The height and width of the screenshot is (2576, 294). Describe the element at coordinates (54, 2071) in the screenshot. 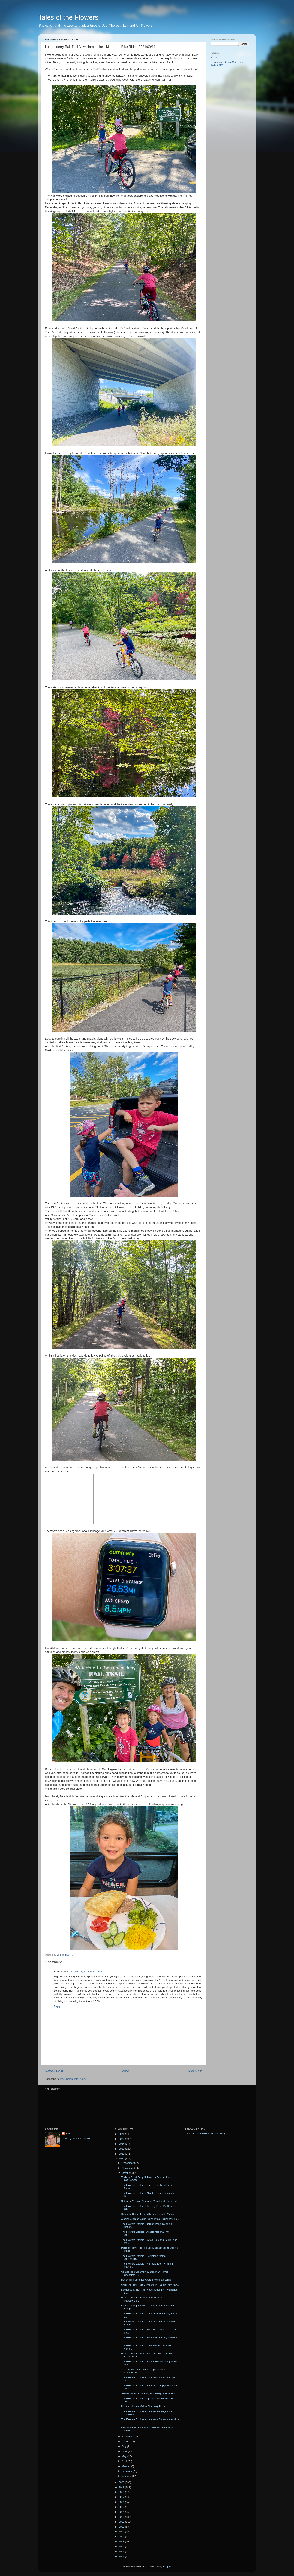

I see `Newer Post` at that location.